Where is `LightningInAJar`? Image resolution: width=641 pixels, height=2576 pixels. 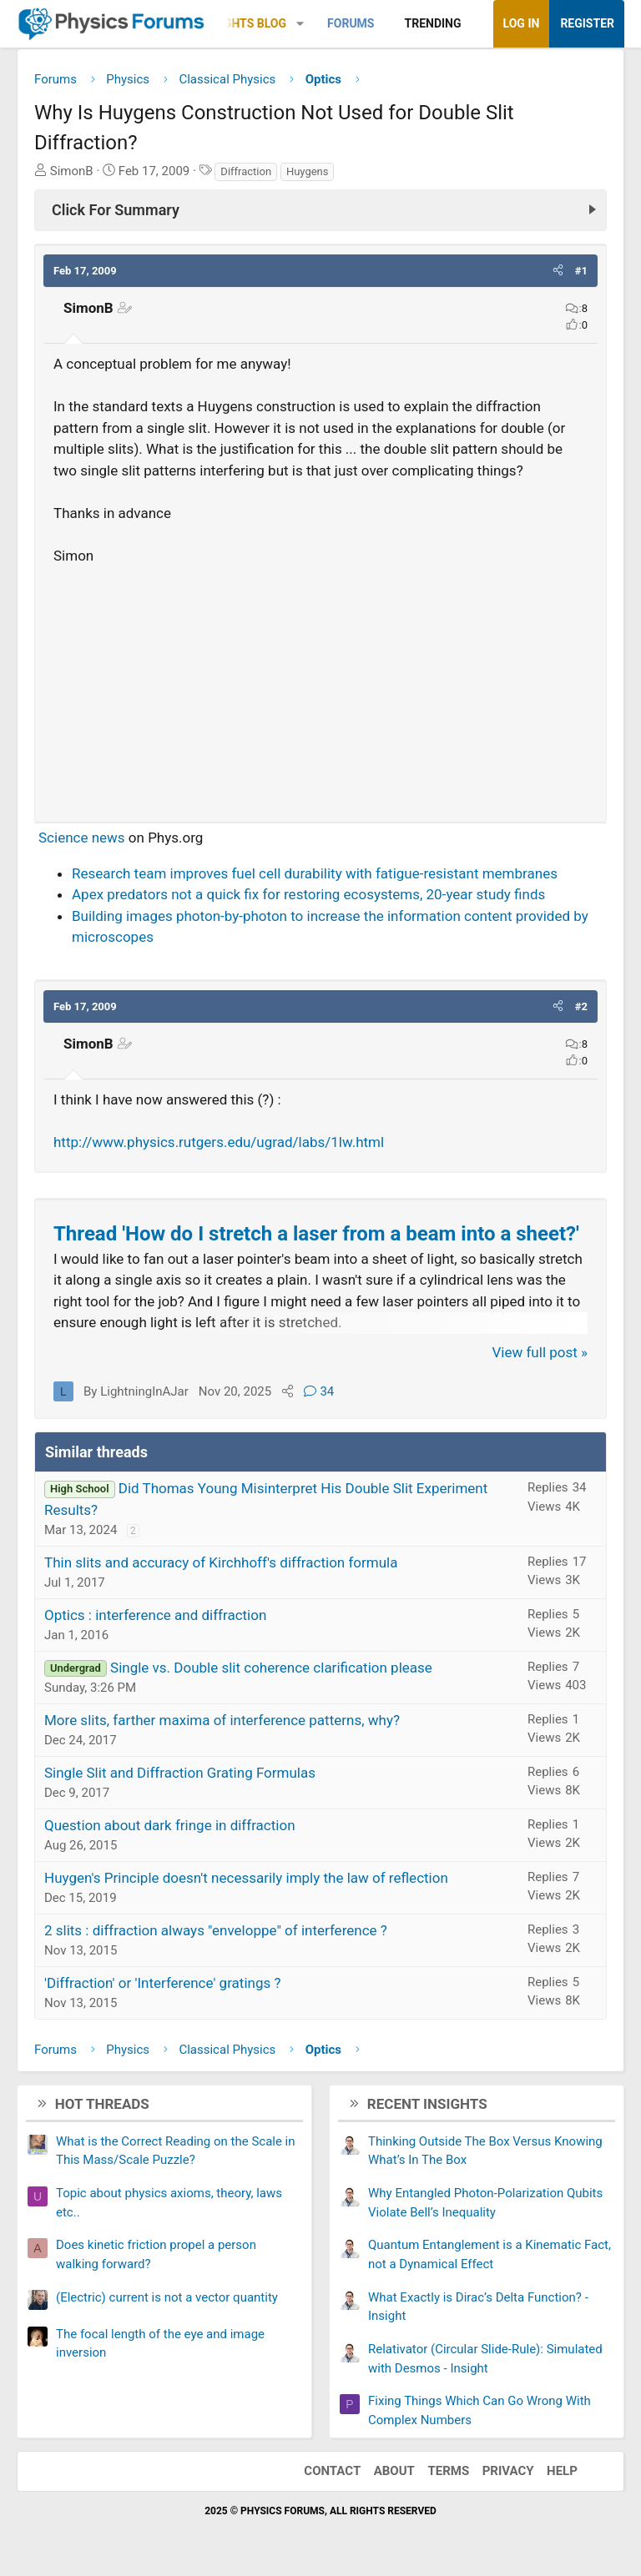
LightningInAJar is located at coordinates (144, 1391).